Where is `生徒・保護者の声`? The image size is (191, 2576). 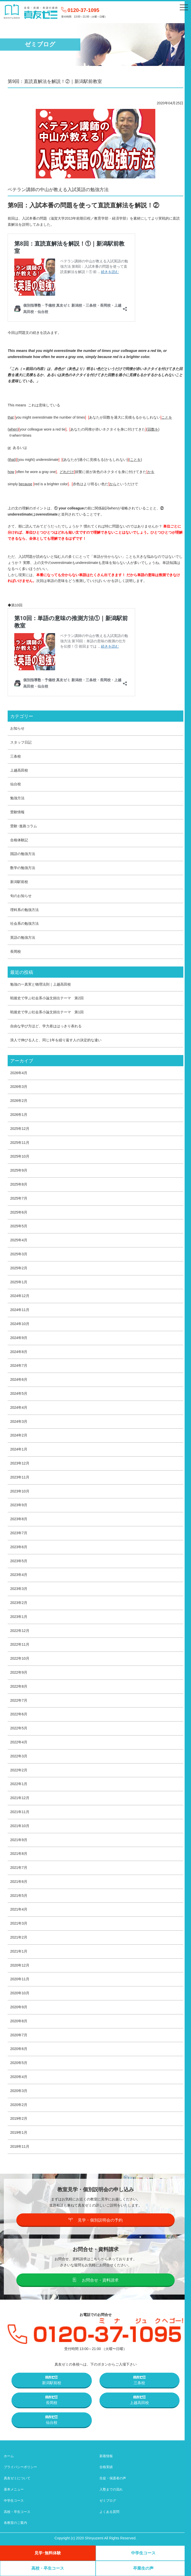 生徒・保護者の声 is located at coordinates (112, 2478).